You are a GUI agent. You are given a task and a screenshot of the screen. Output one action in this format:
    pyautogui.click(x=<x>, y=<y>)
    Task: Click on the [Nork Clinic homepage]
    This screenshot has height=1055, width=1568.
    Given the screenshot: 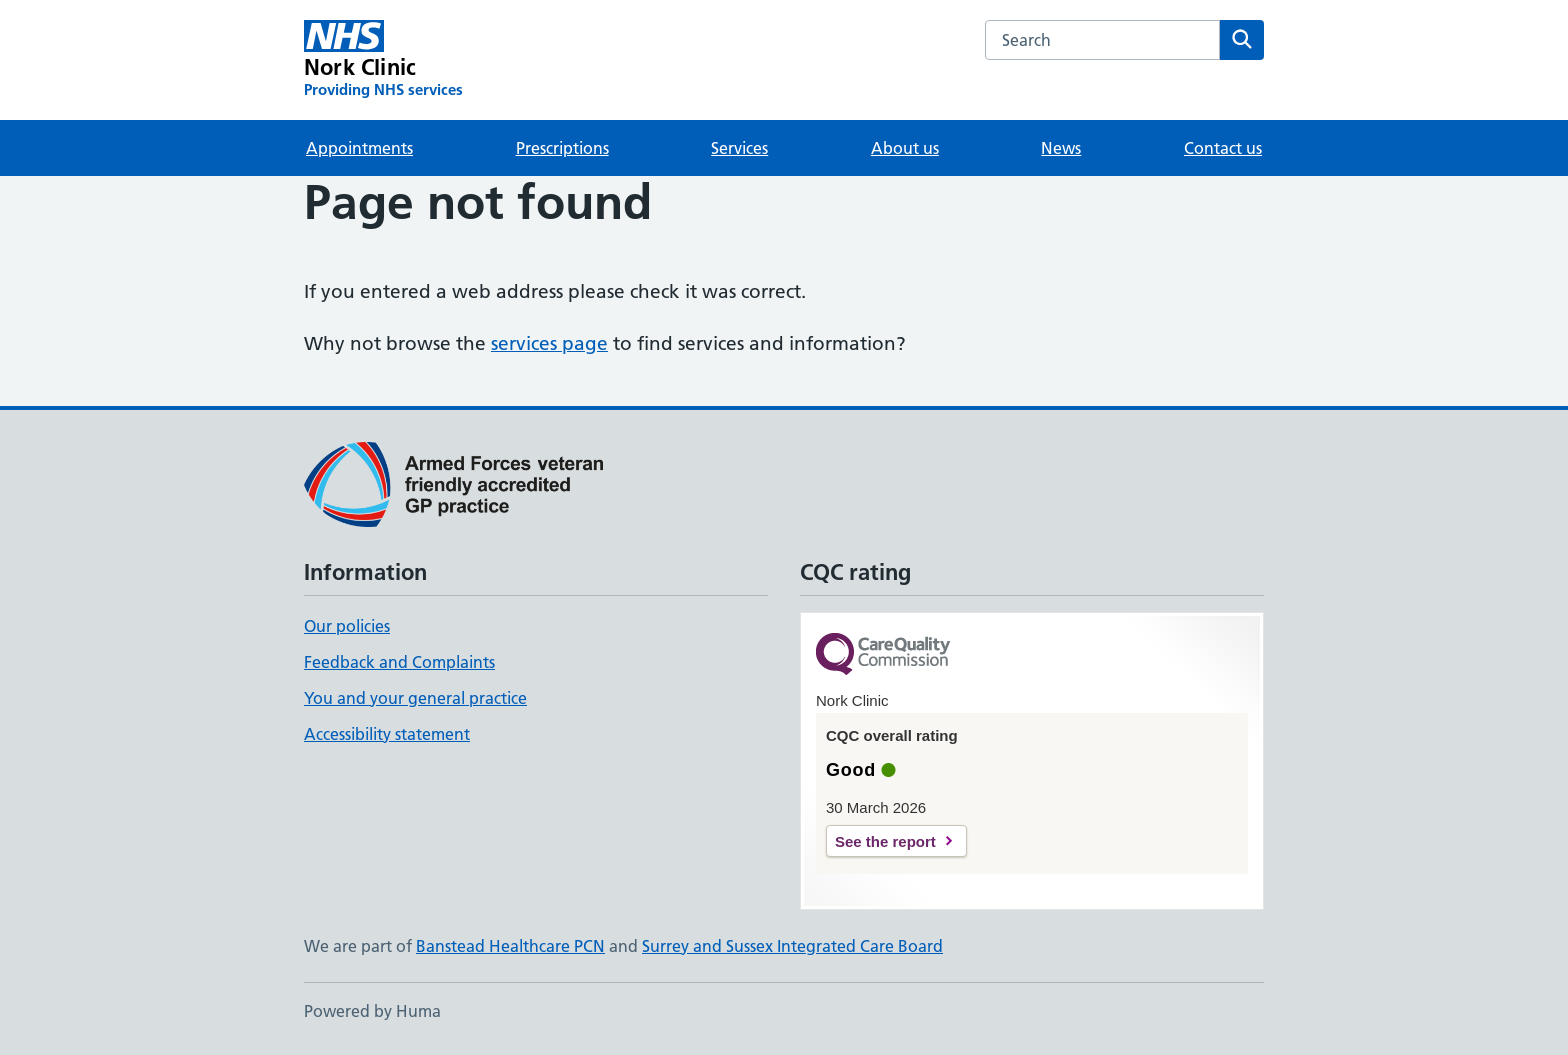 What is the action you would take?
    pyautogui.click(x=383, y=60)
    